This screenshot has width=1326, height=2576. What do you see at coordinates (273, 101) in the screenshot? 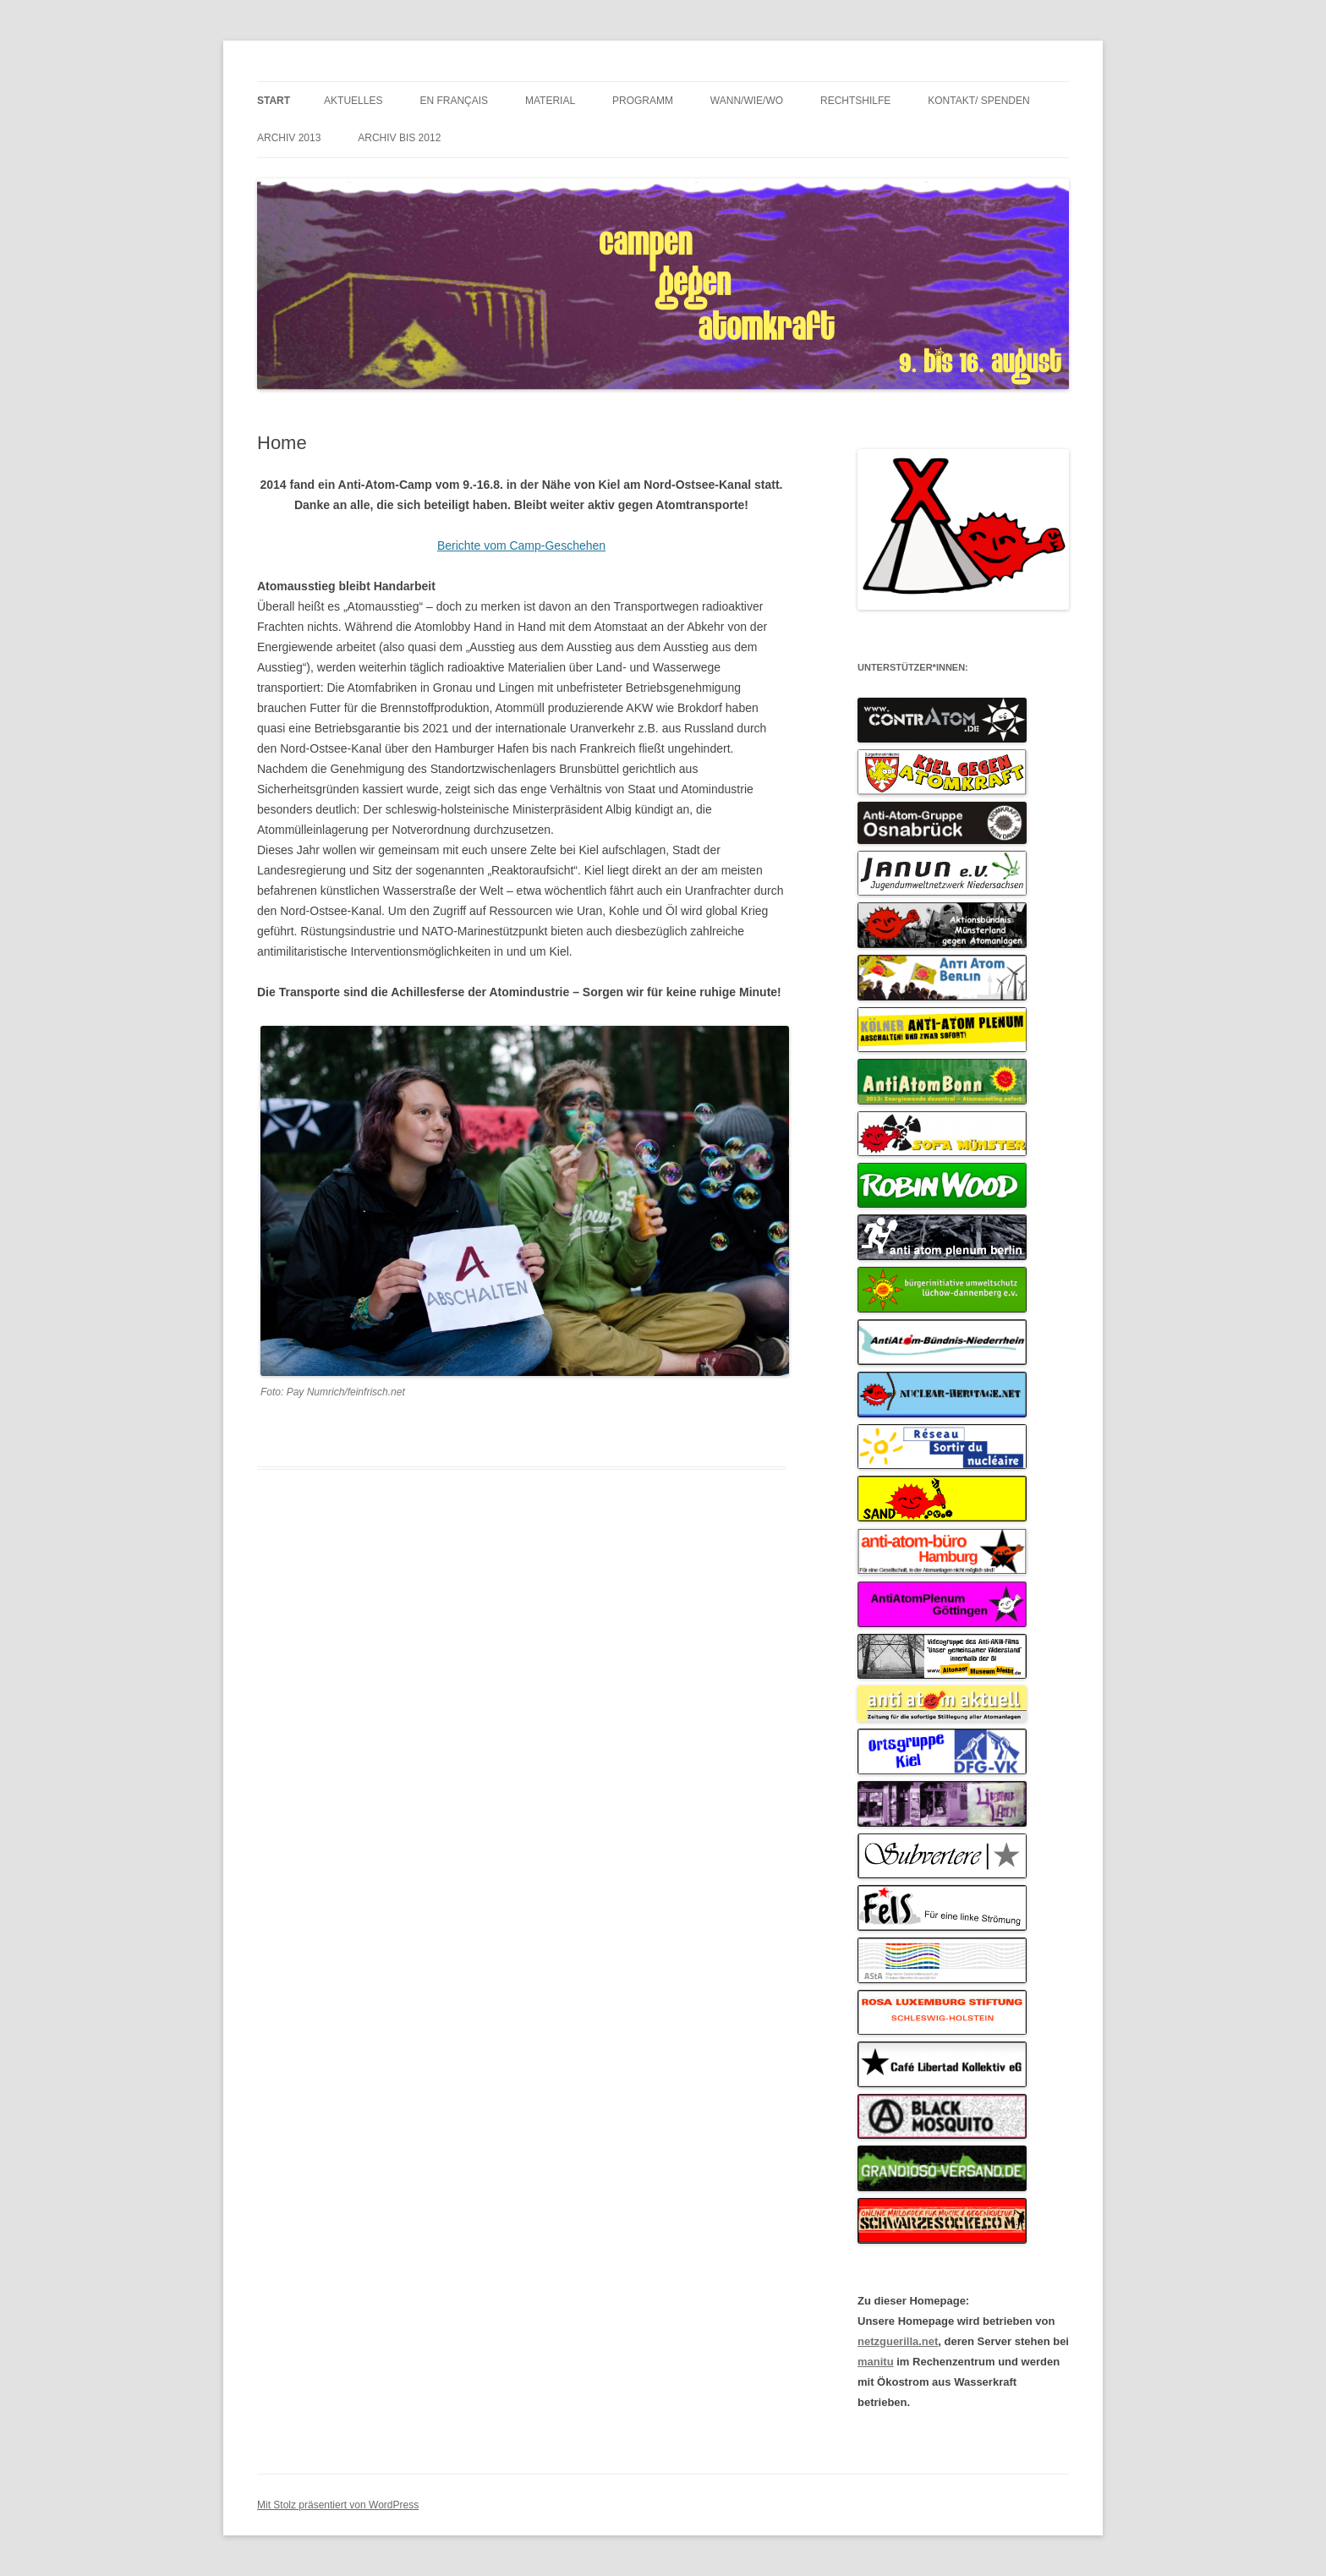
I see `Start` at bounding box center [273, 101].